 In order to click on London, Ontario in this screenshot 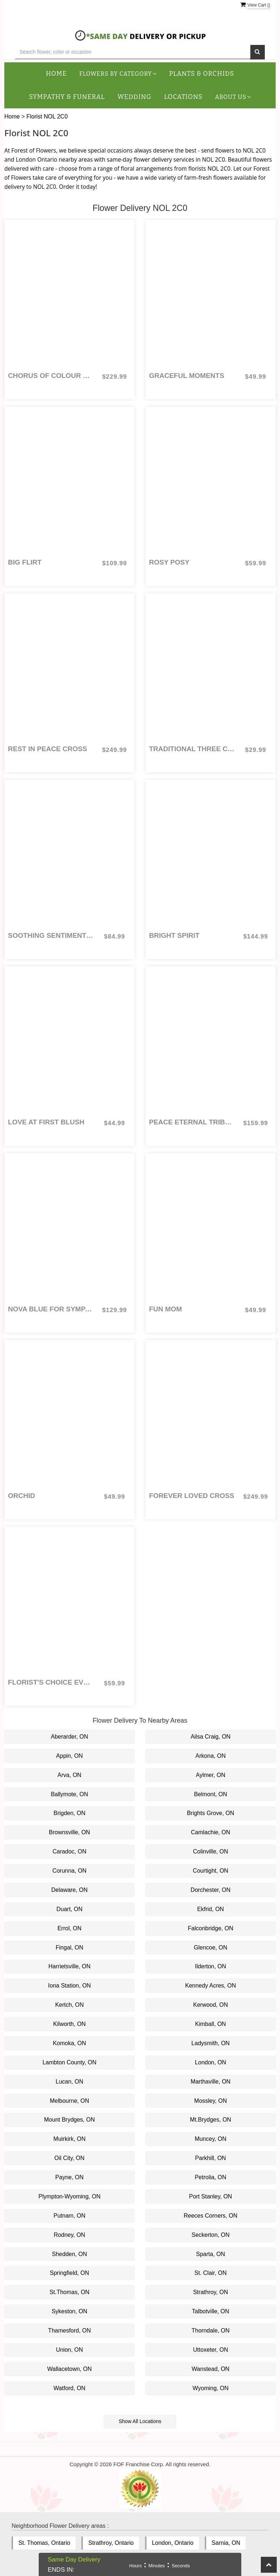, I will do `click(173, 2543)`.